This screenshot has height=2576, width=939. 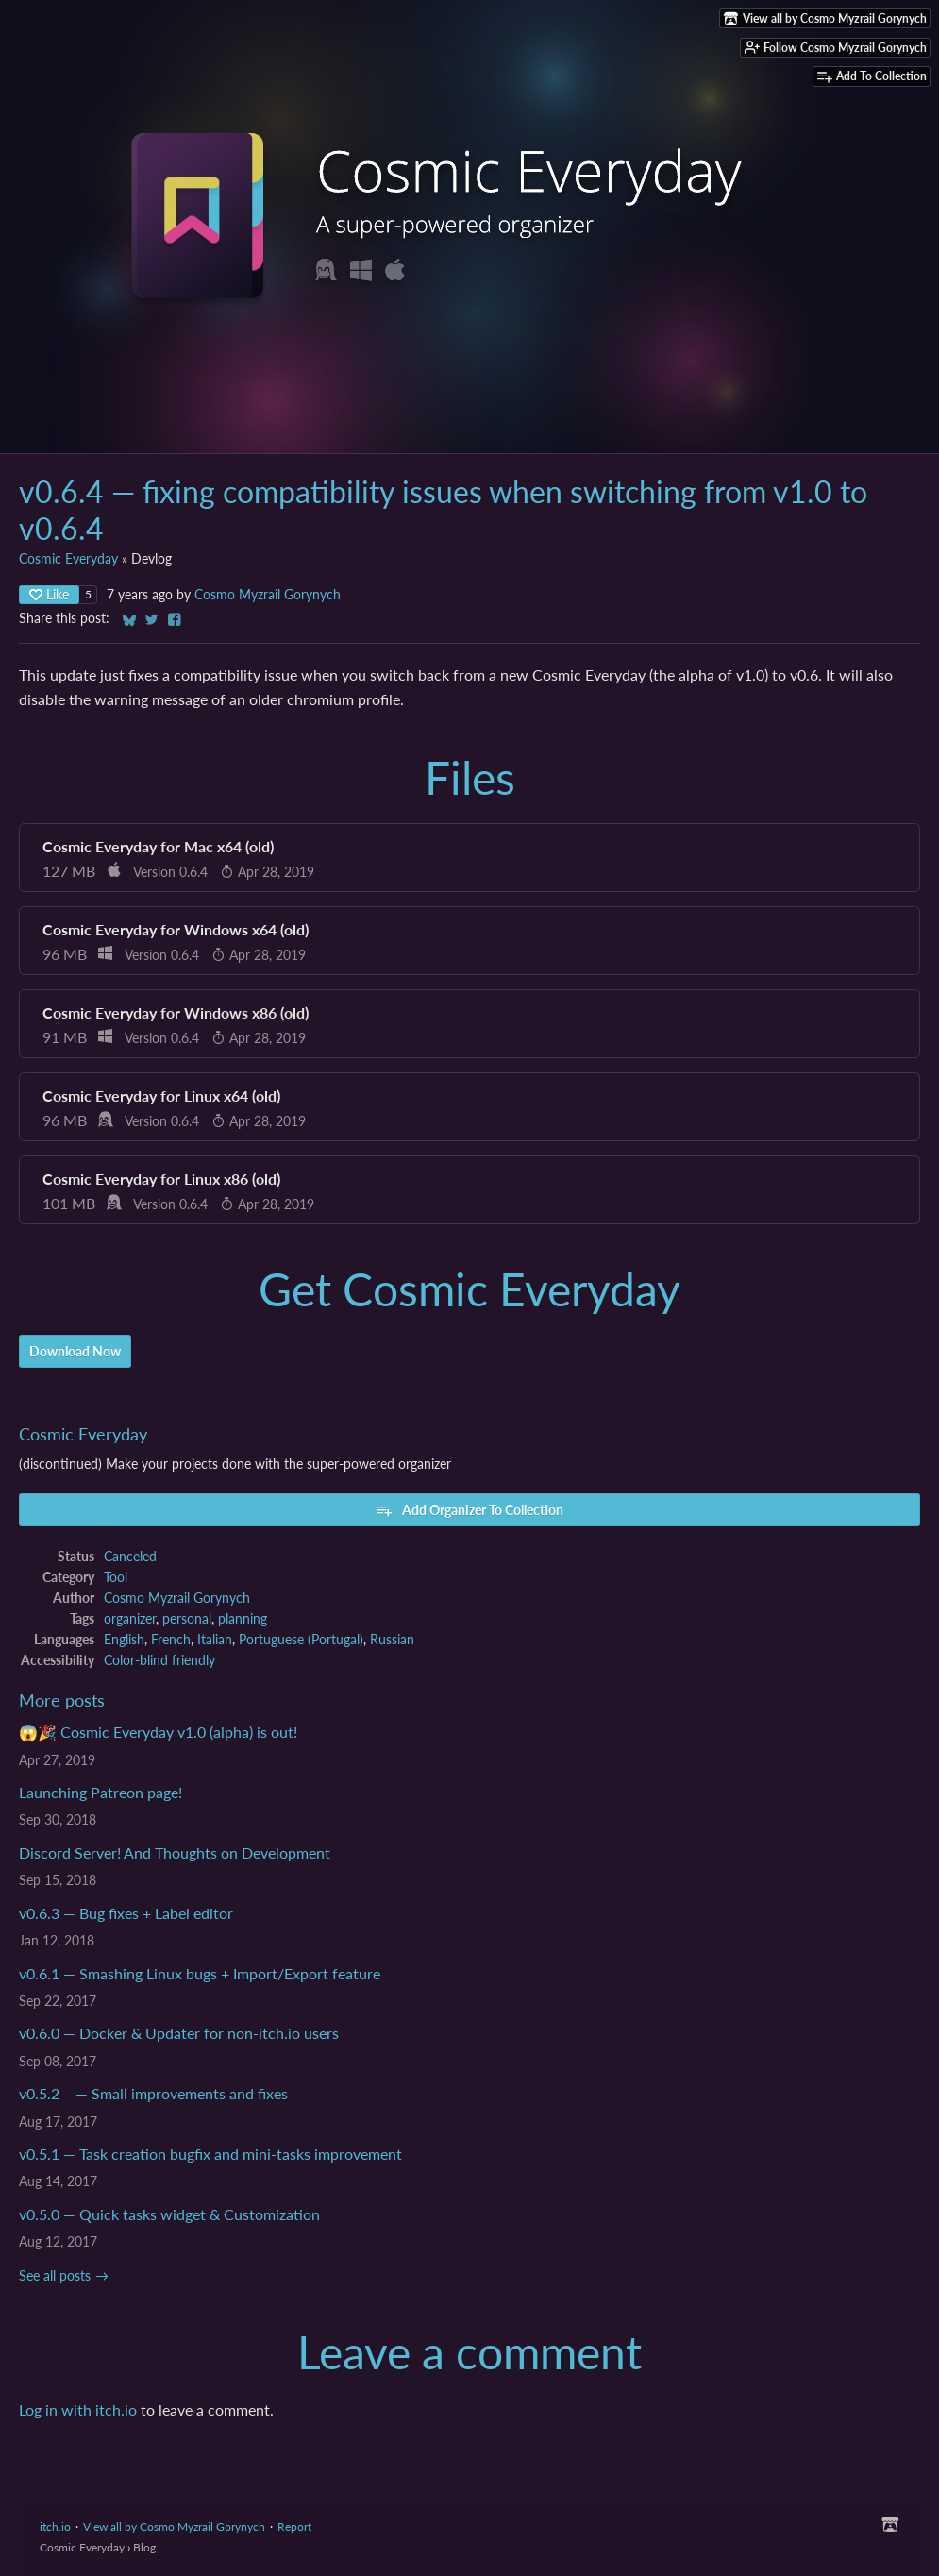 What do you see at coordinates (171, 1639) in the screenshot?
I see `French` at bounding box center [171, 1639].